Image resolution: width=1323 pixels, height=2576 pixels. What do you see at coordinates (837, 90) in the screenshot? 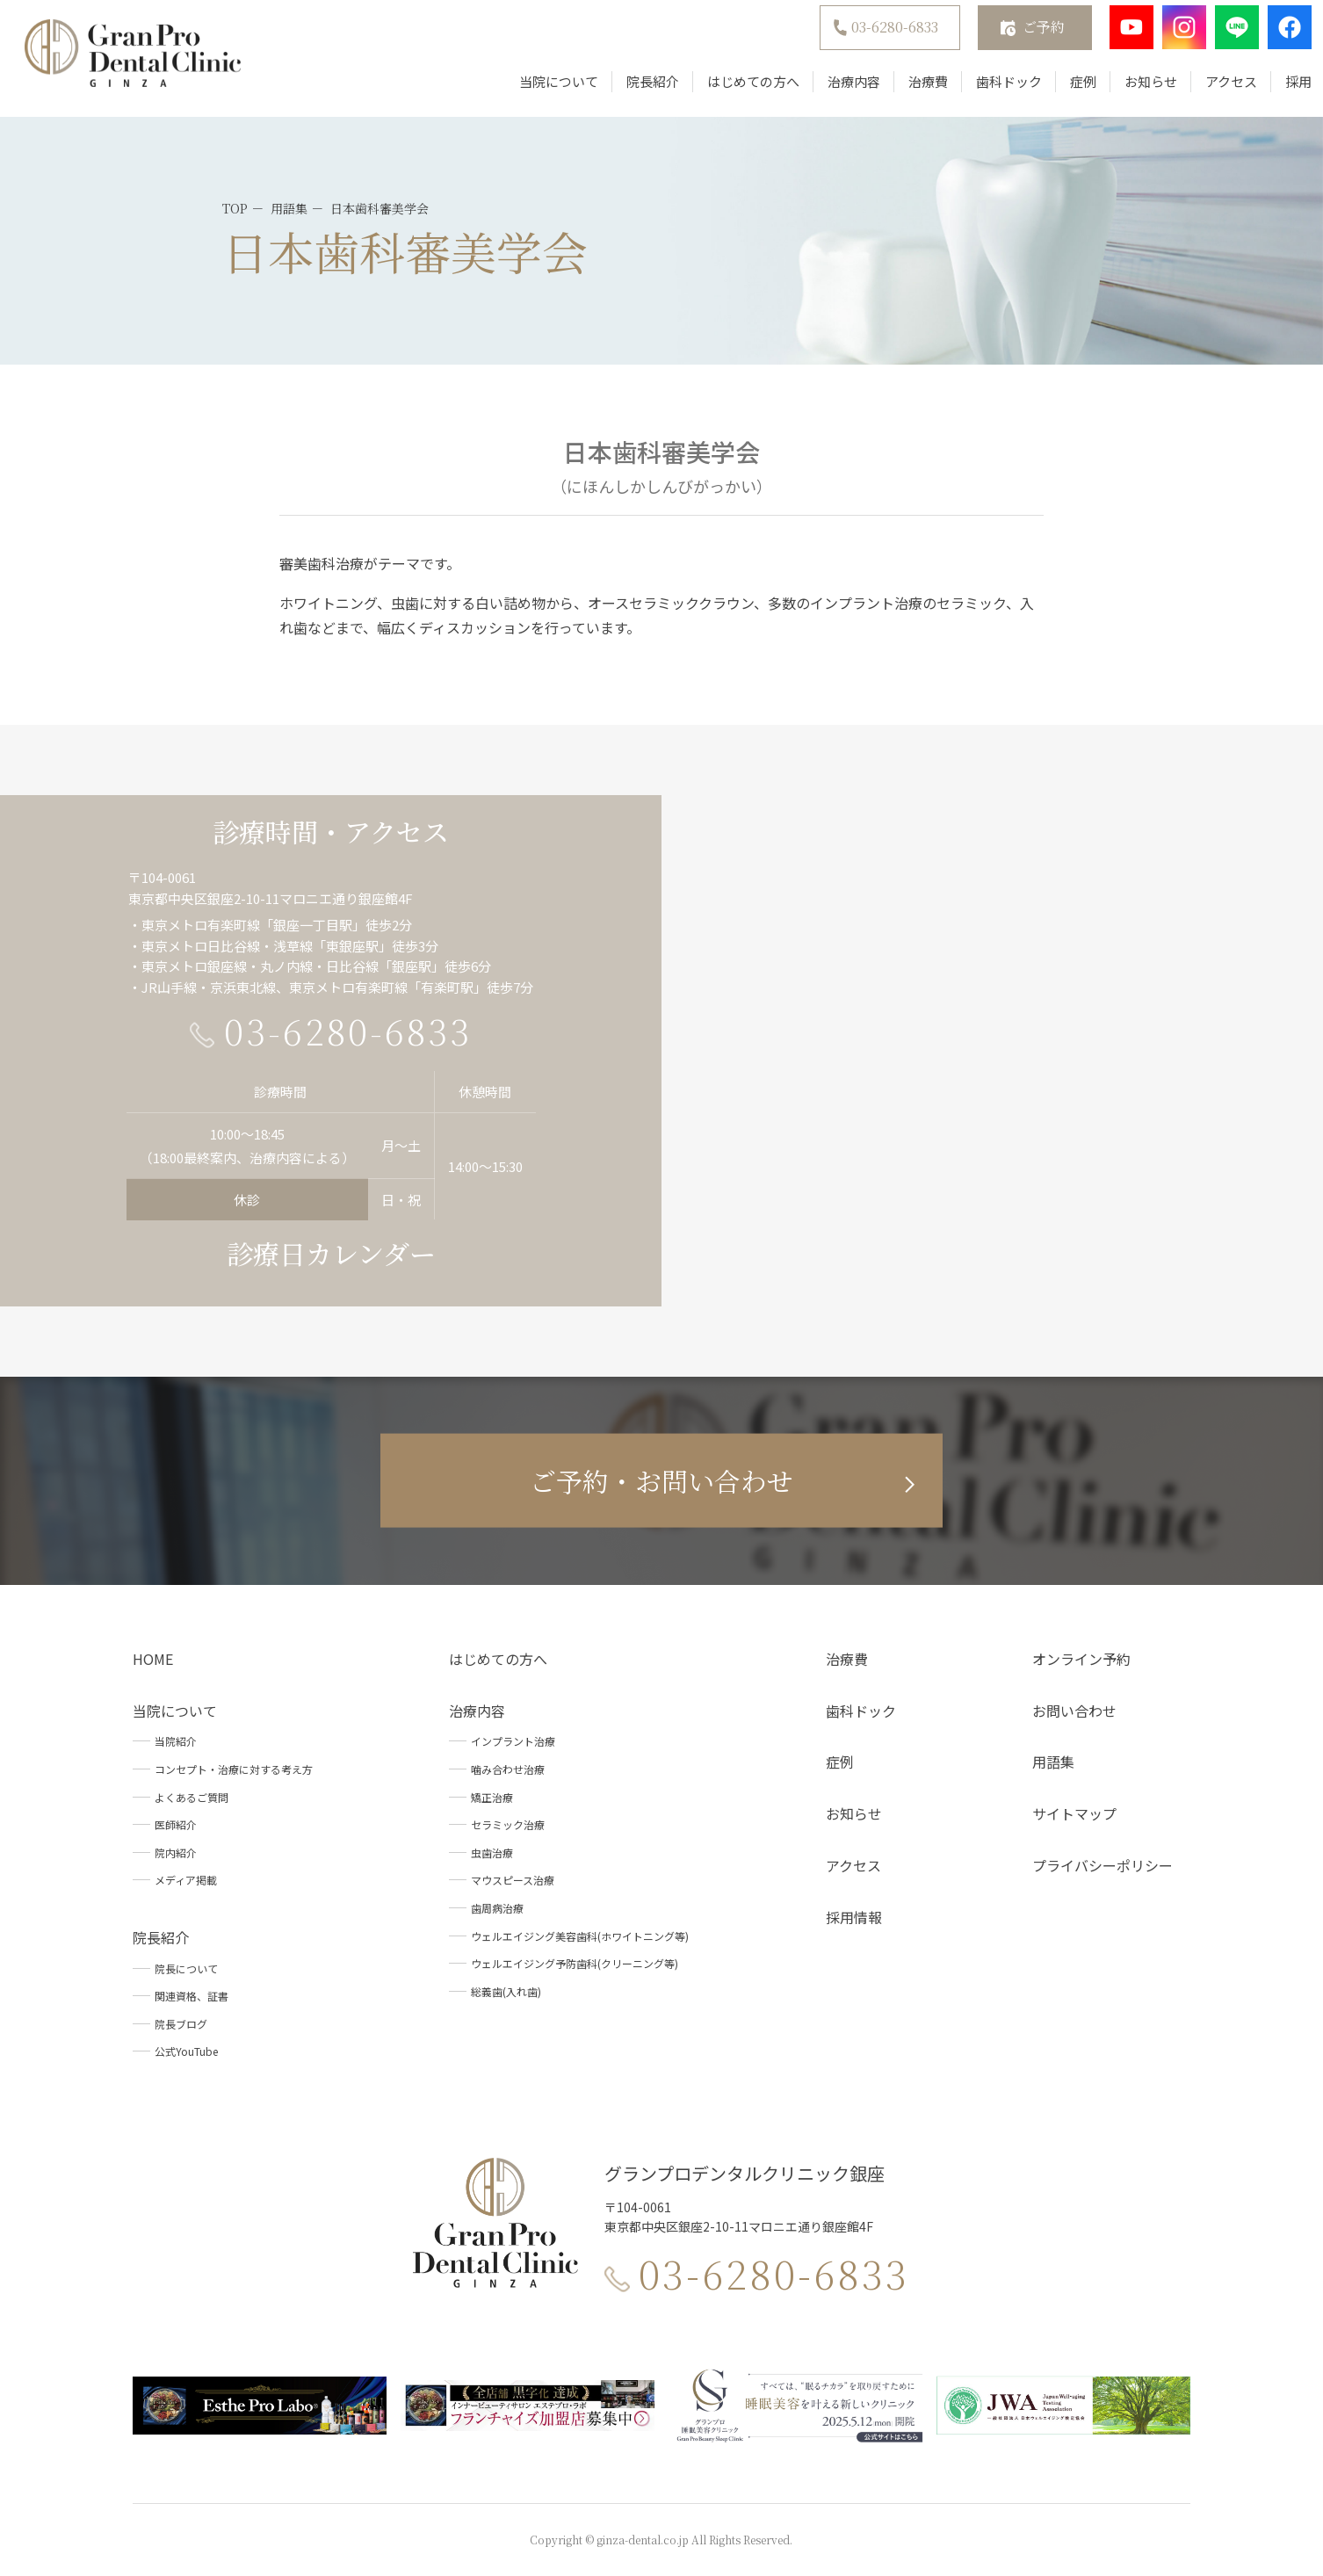
I see `治療内容` at bounding box center [837, 90].